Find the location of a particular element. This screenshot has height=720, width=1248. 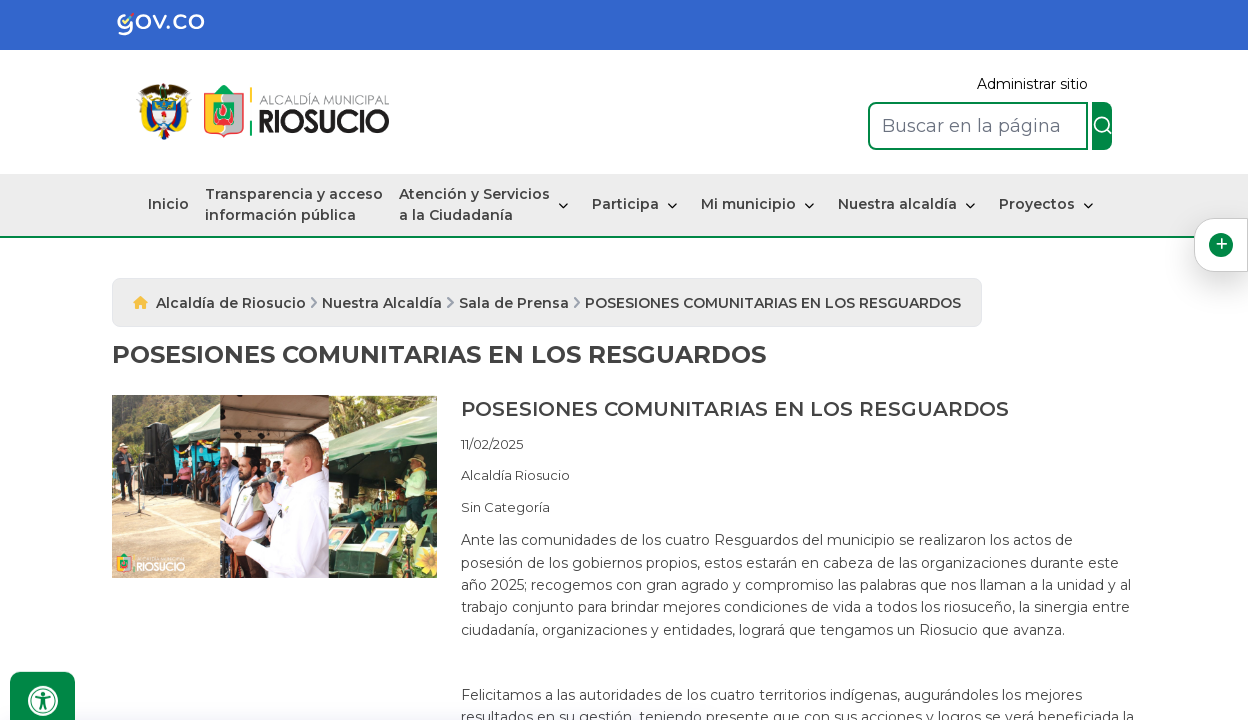

Atención y Servicios a la Ciudadanía is located at coordinates (474, 204).